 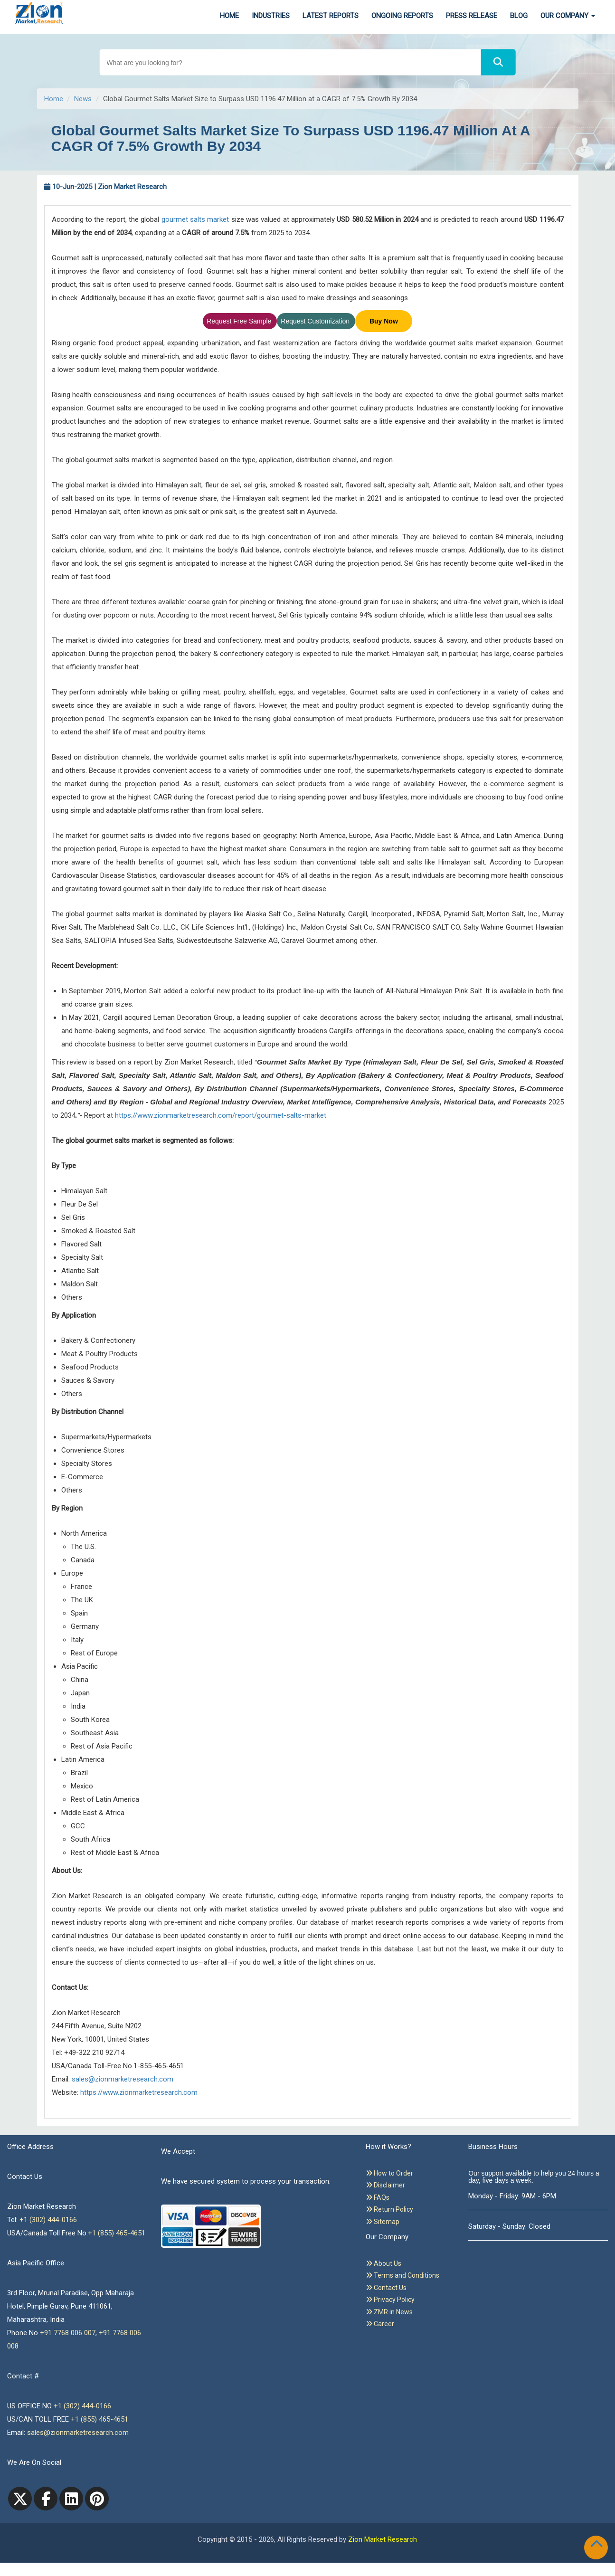 What do you see at coordinates (382, 2539) in the screenshot?
I see `Zion Market Research` at bounding box center [382, 2539].